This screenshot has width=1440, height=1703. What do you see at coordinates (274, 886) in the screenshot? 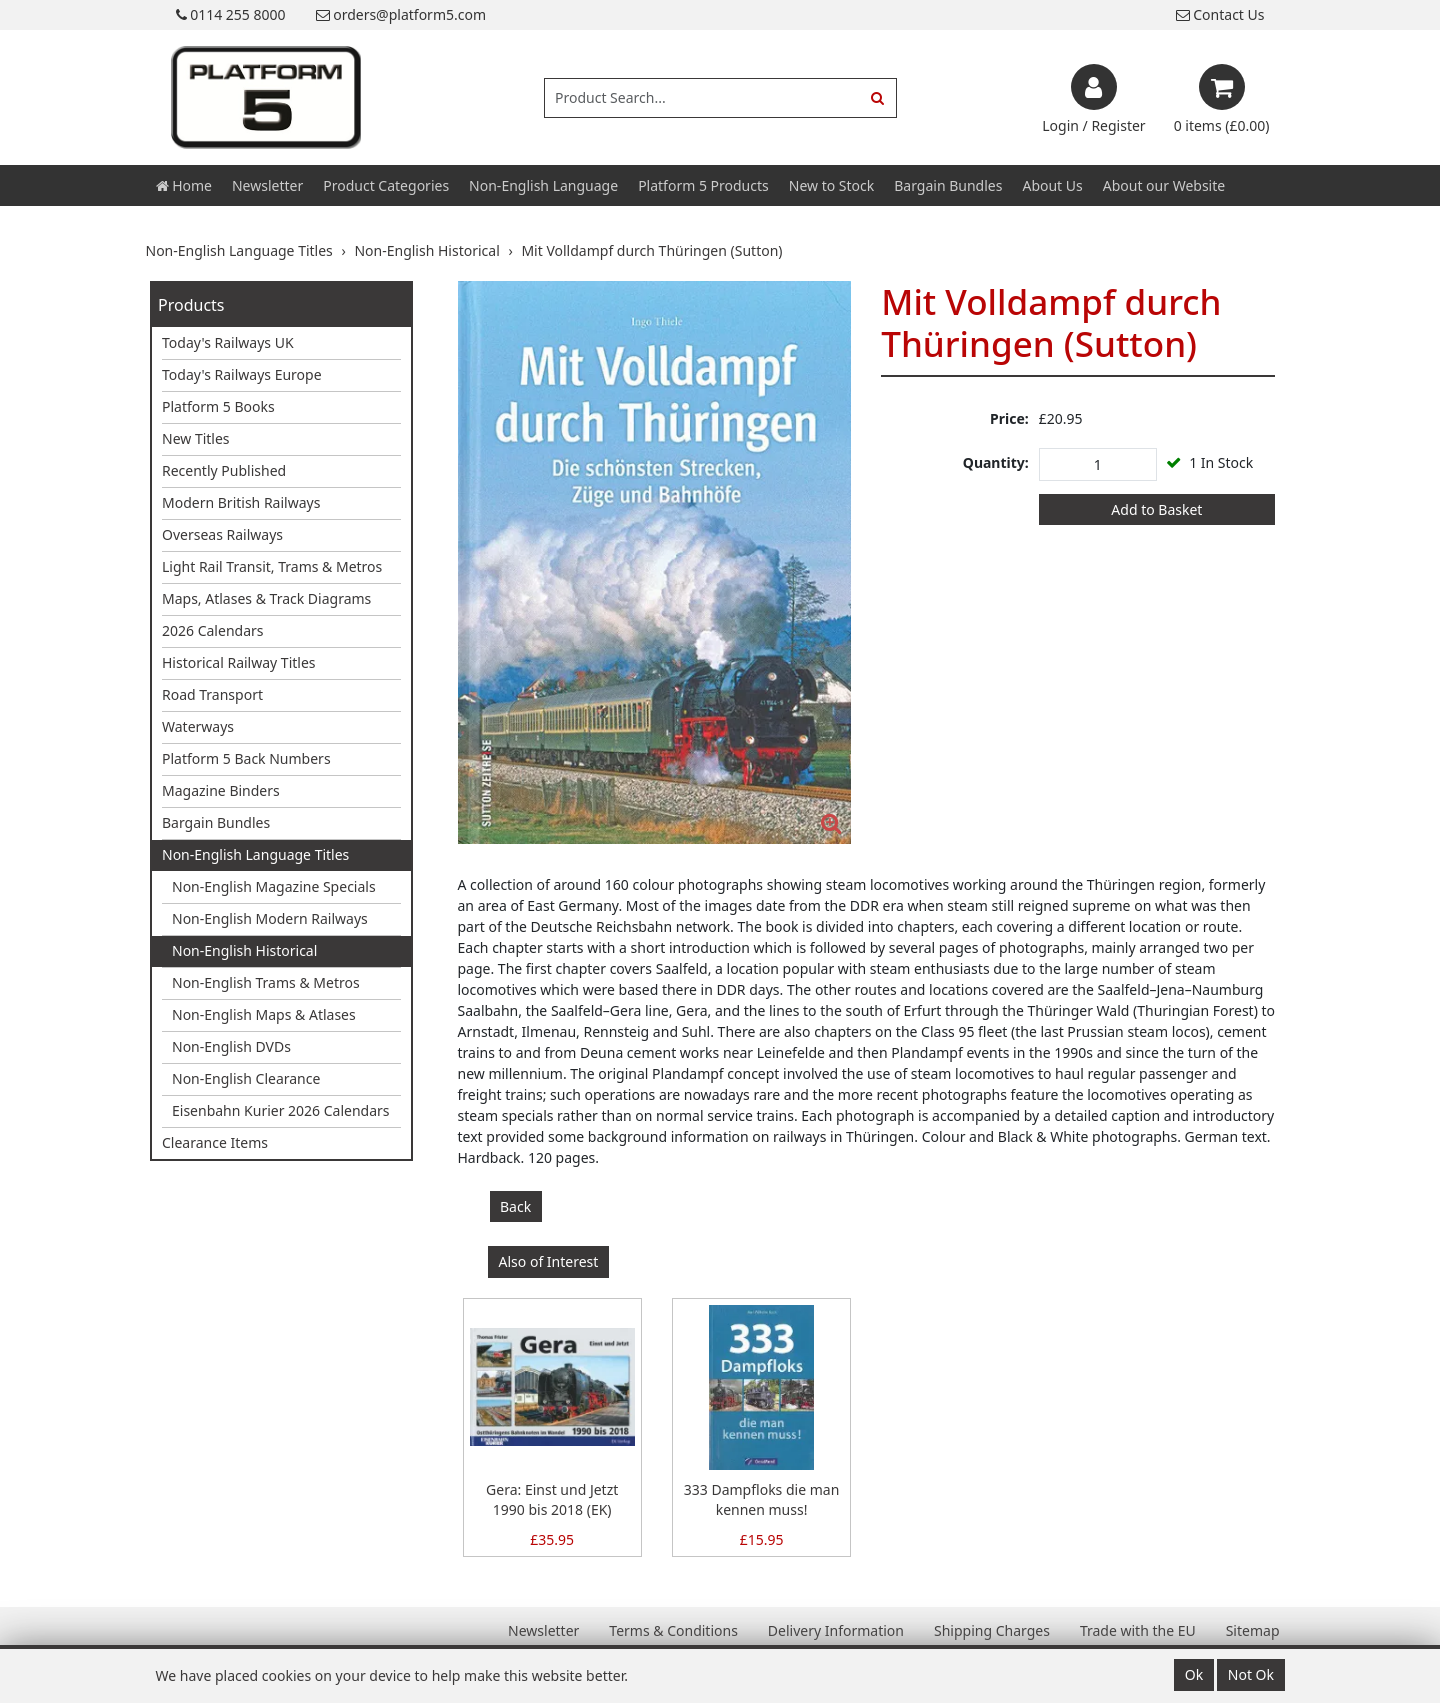
I see `Non-English Magazine Specials` at bounding box center [274, 886].